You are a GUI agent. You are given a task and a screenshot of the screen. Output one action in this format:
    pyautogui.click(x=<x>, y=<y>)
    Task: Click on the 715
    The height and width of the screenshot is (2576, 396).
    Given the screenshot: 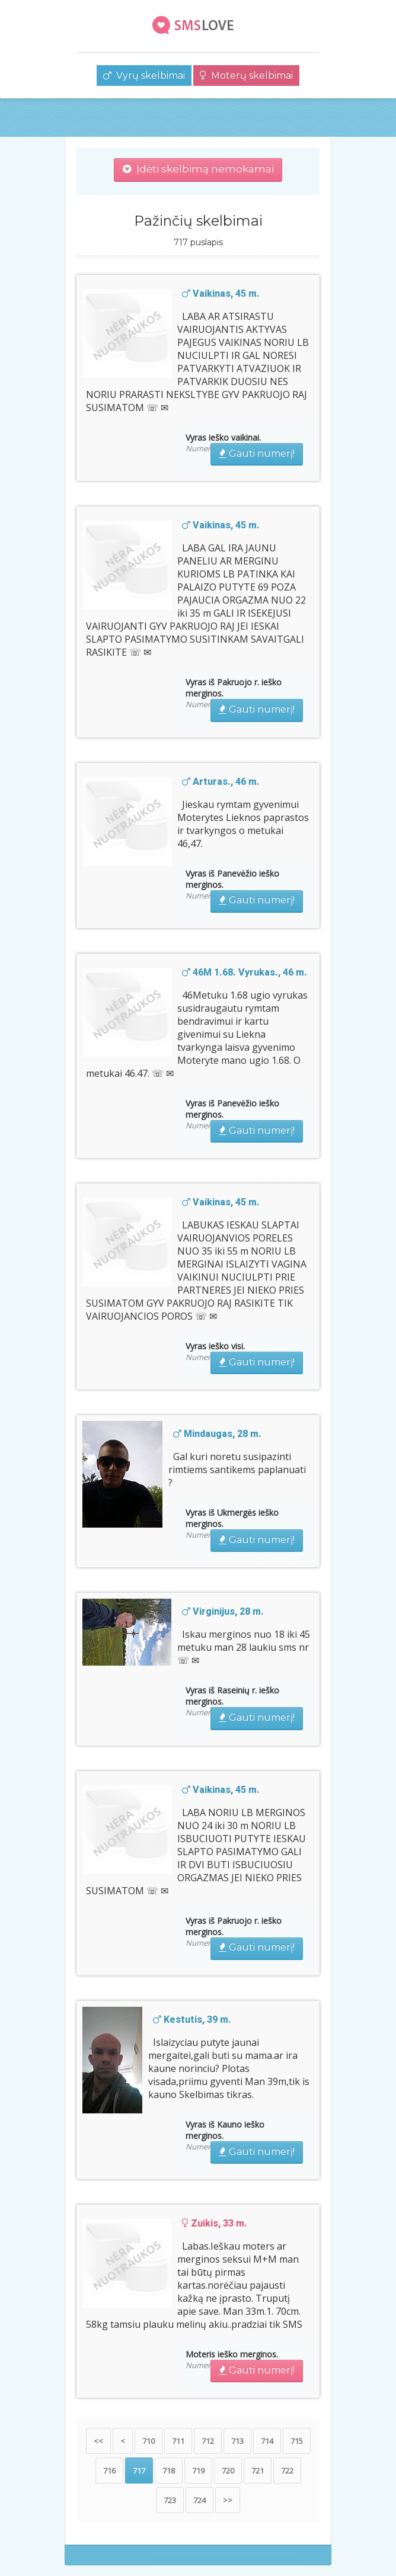 What is the action you would take?
    pyautogui.click(x=296, y=2441)
    